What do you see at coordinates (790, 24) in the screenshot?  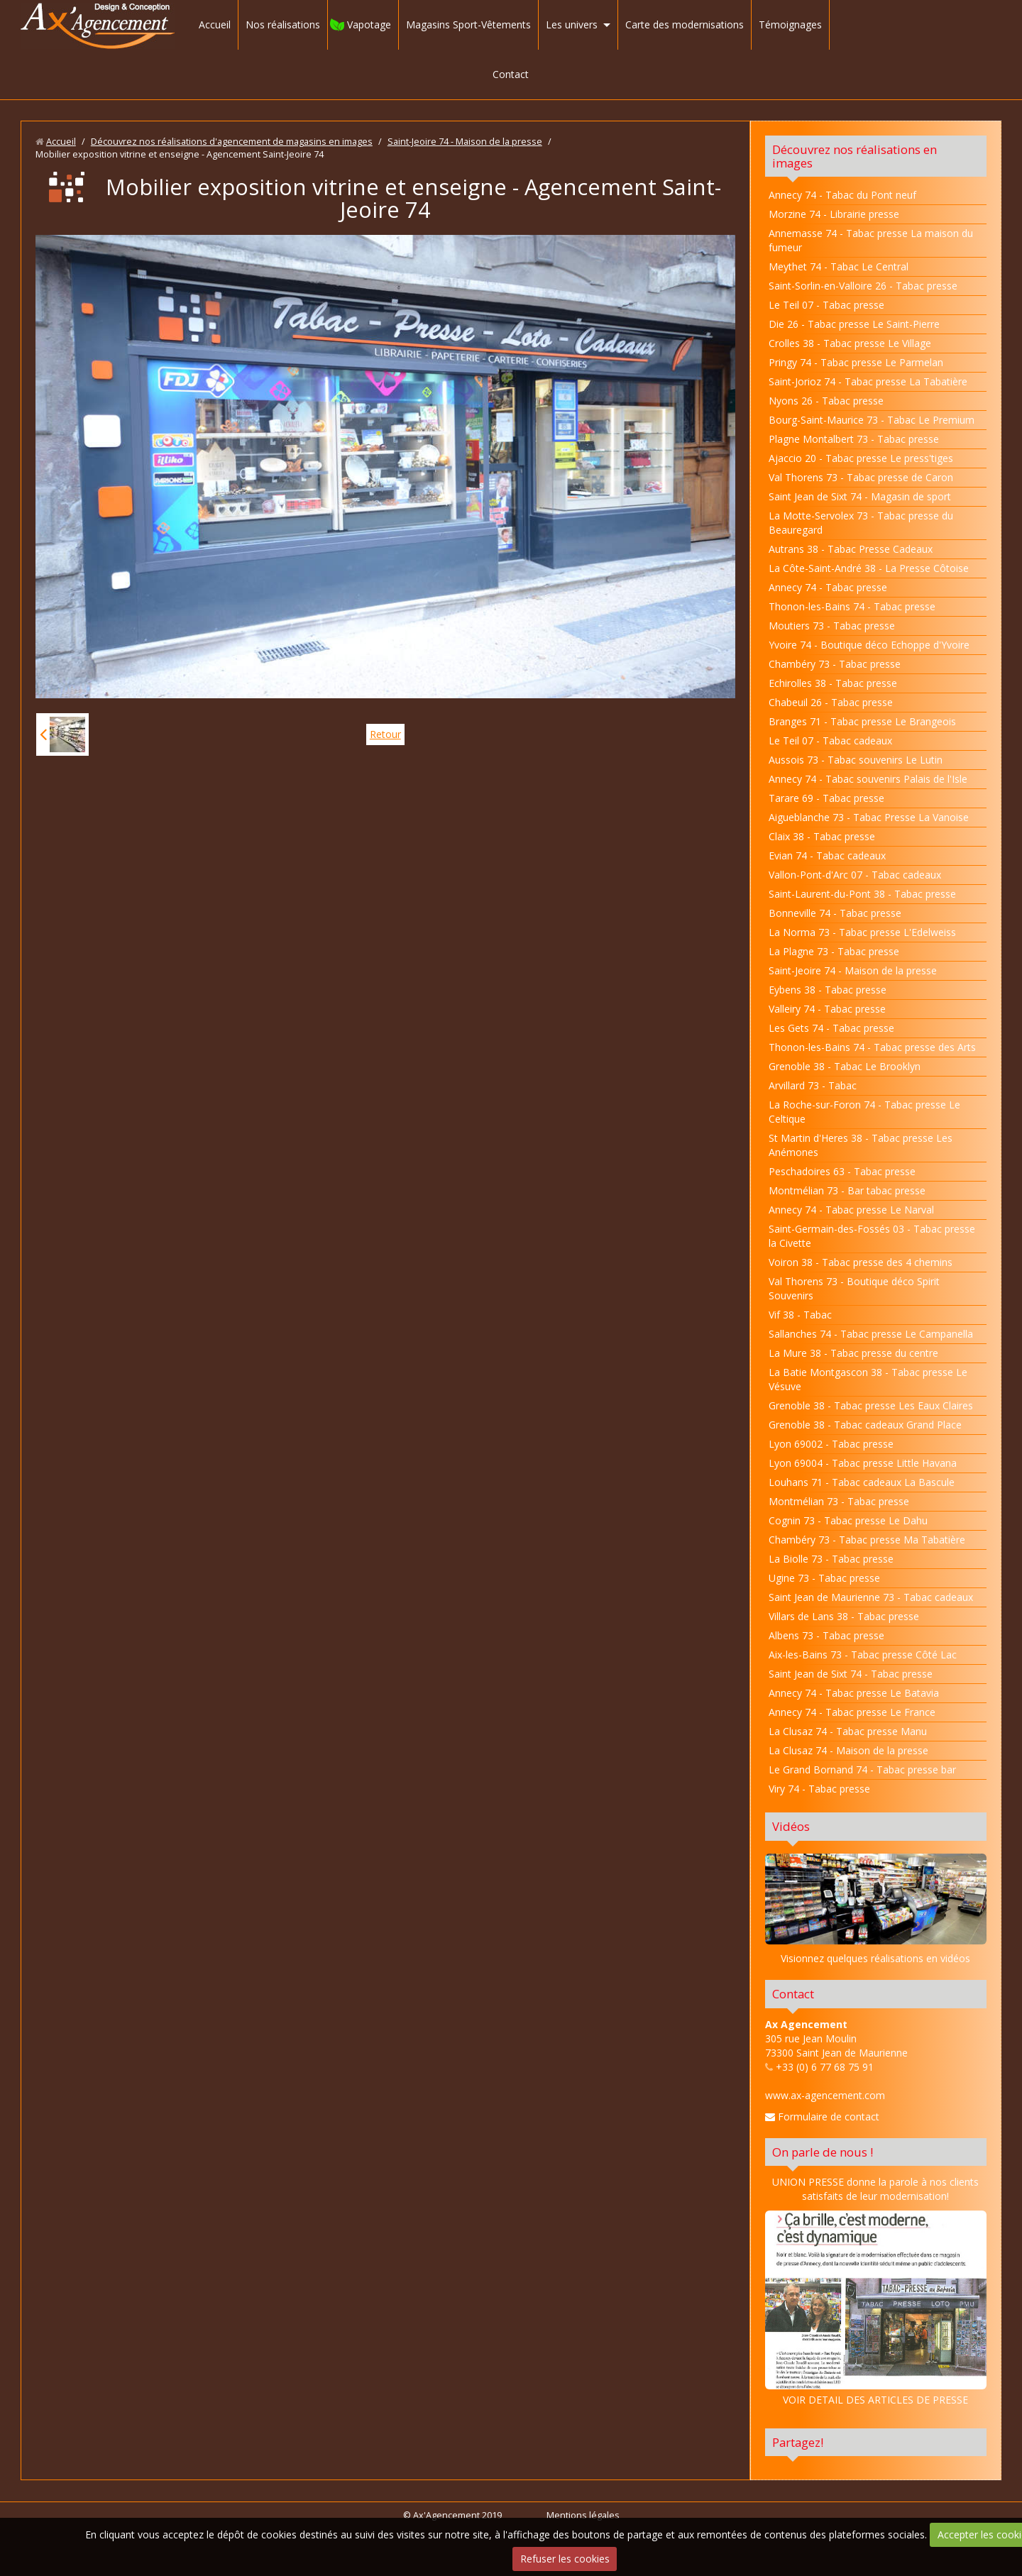 I see `Témoignages` at bounding box center [790, 24].